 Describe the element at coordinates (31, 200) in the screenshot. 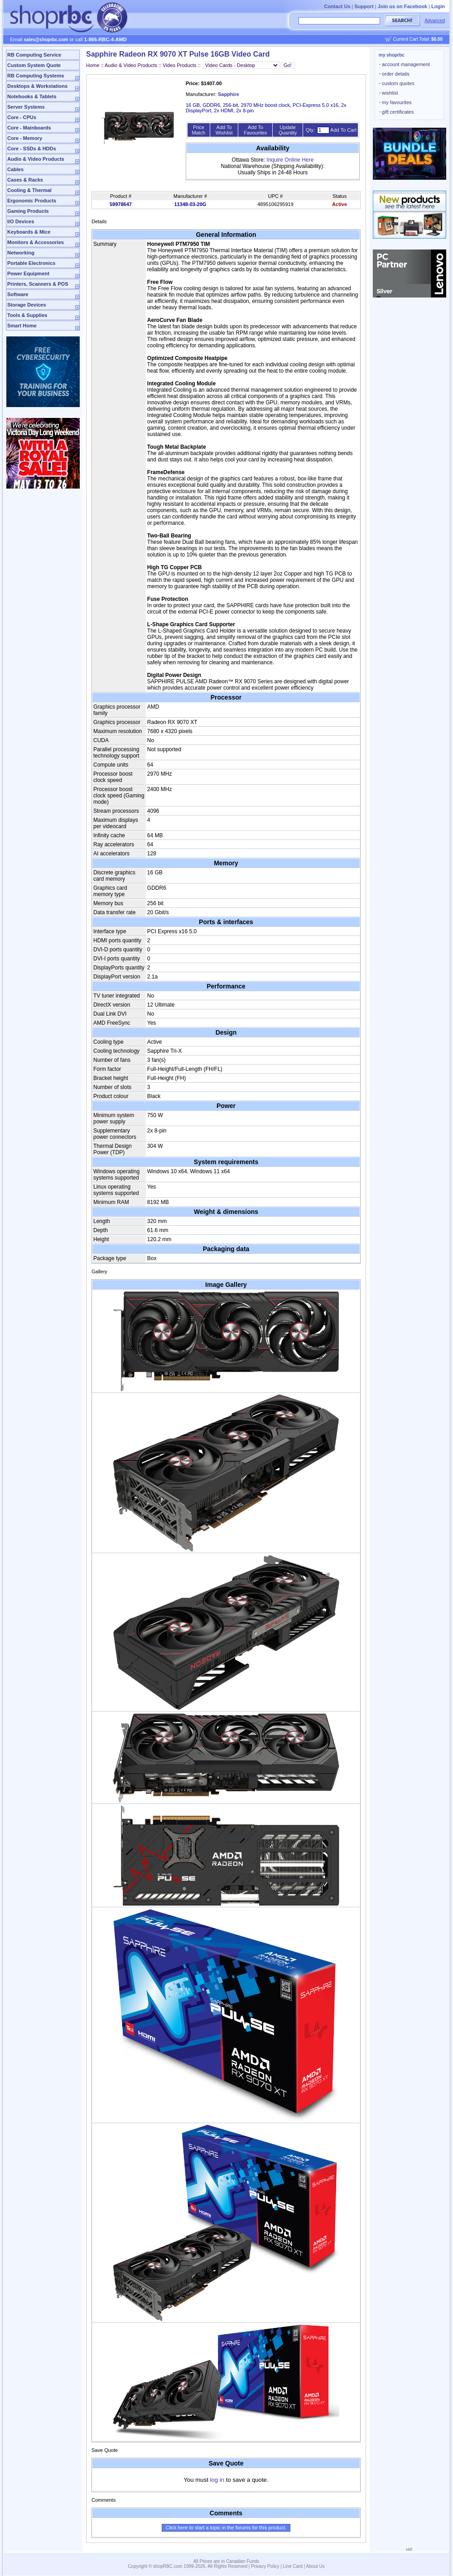

I see `Ergonomic Products` at that location.